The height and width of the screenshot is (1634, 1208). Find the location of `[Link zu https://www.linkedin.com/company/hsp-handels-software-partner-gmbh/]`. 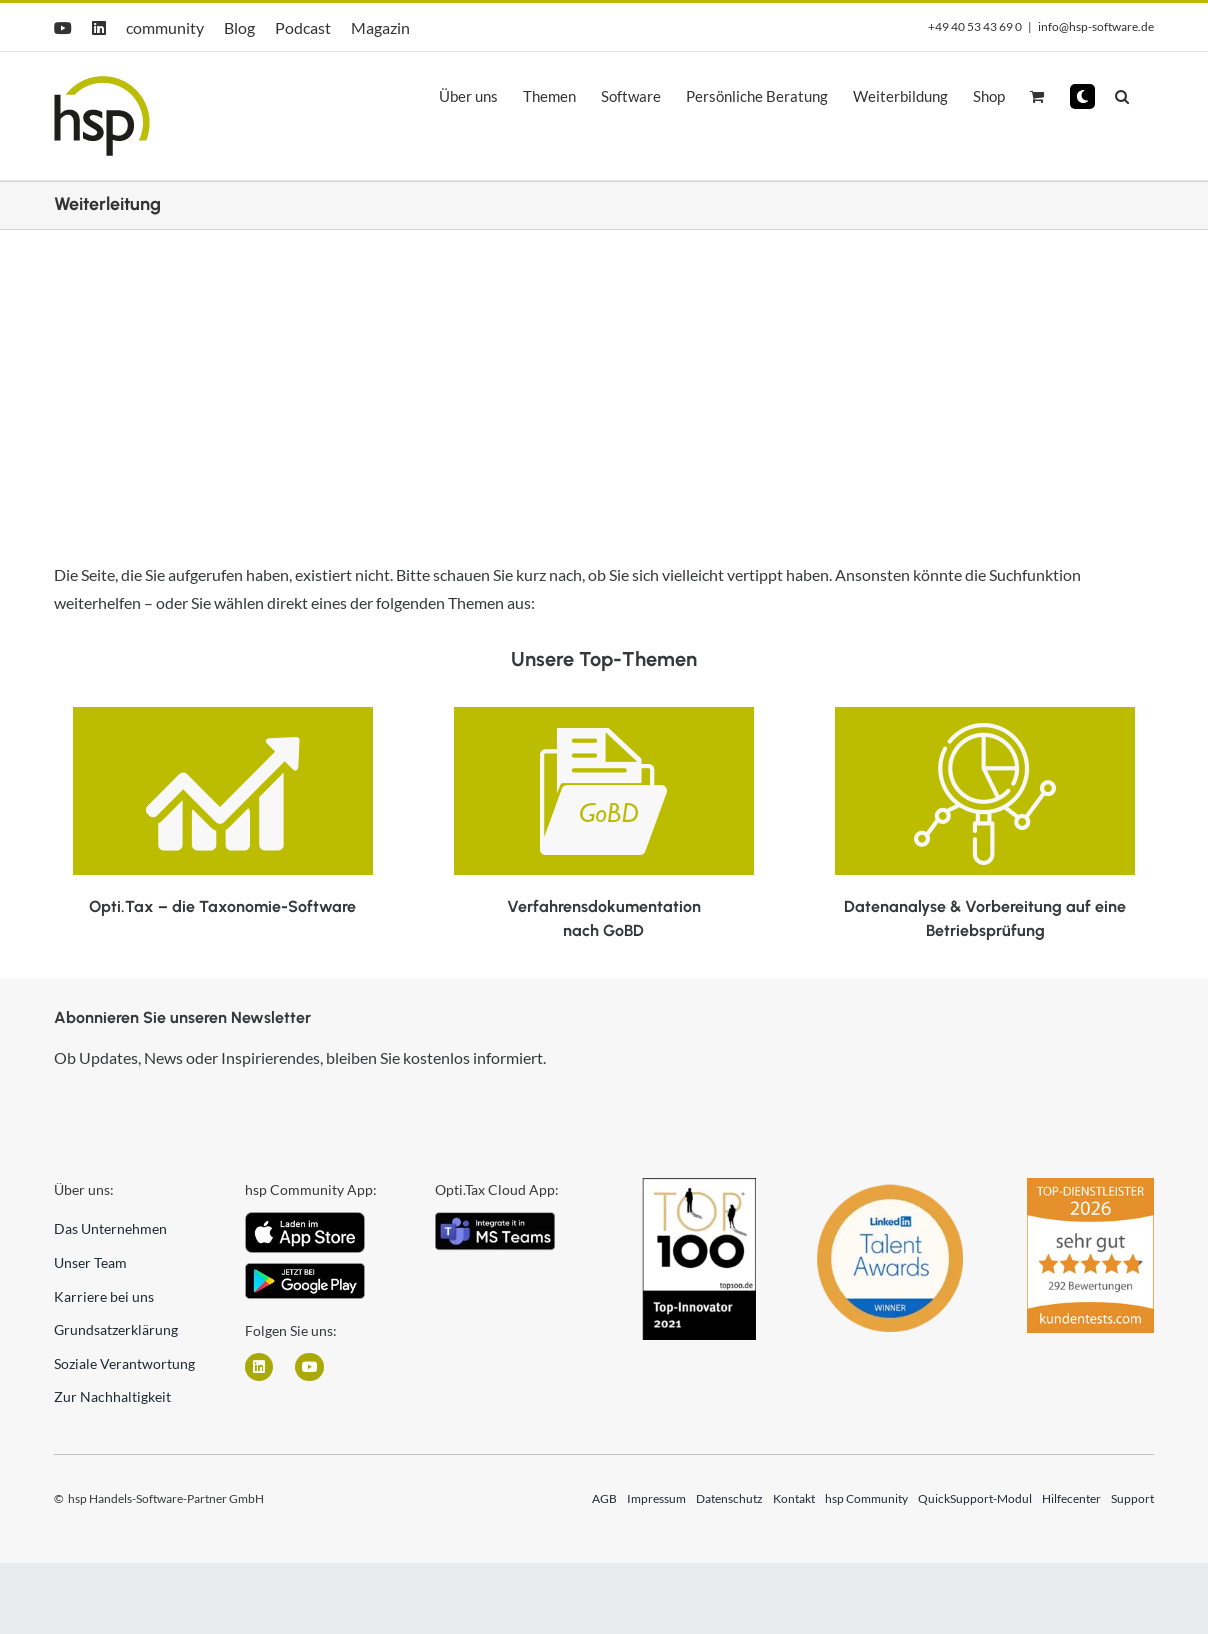

[Link zu https://www.linkedin.com/company/hsp-handels-software-partner-gmbh/] is located at coordinates (259, 1367).